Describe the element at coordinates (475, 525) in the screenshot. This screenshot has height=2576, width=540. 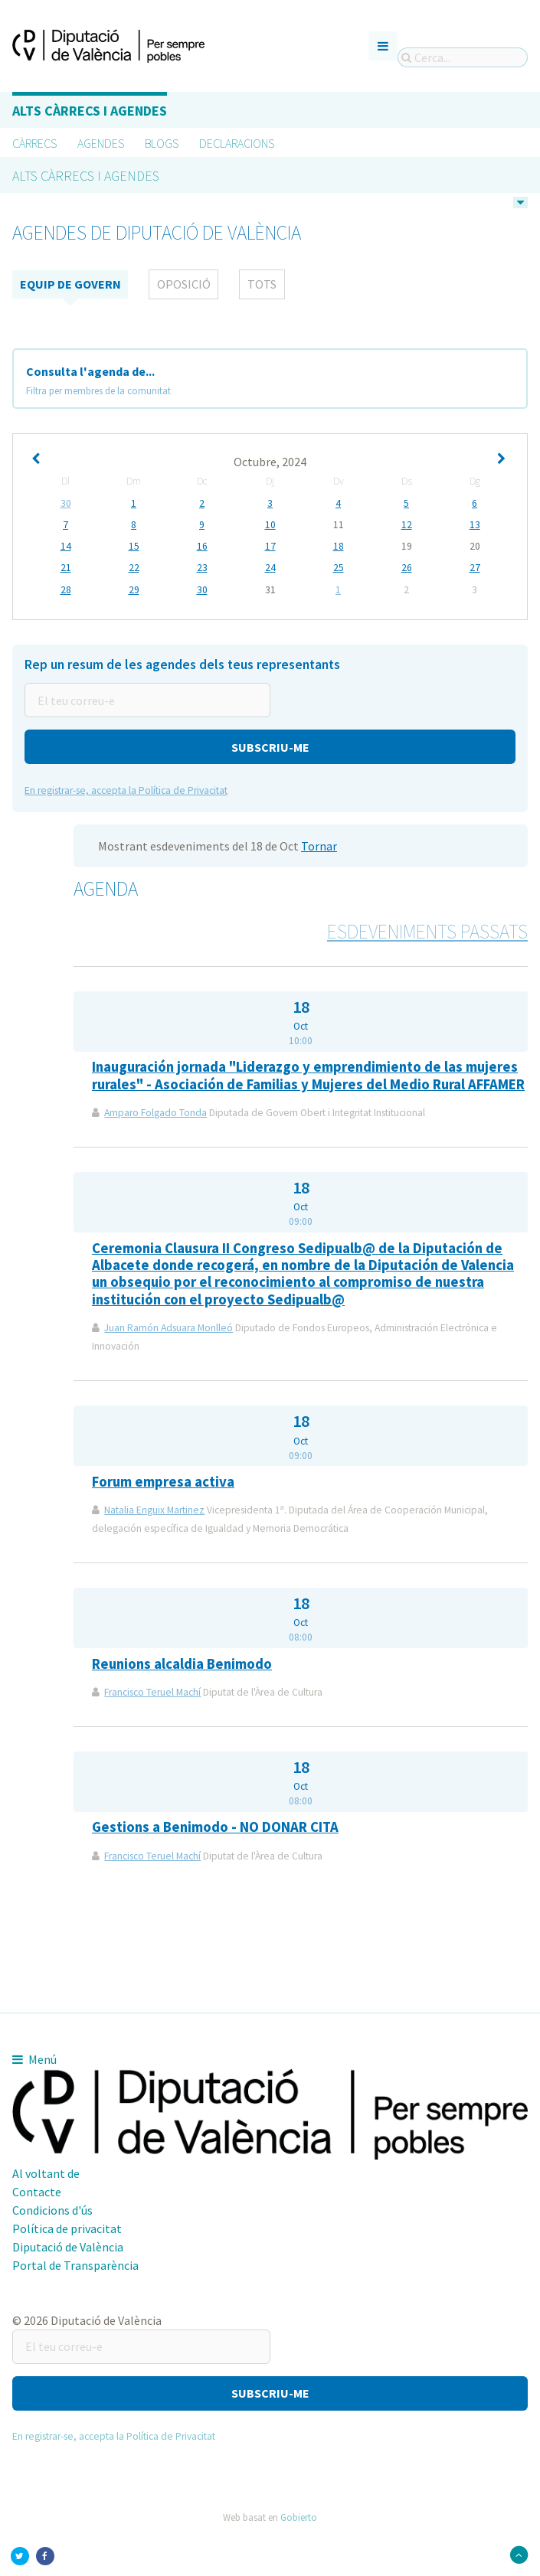
I see `13` at that location.